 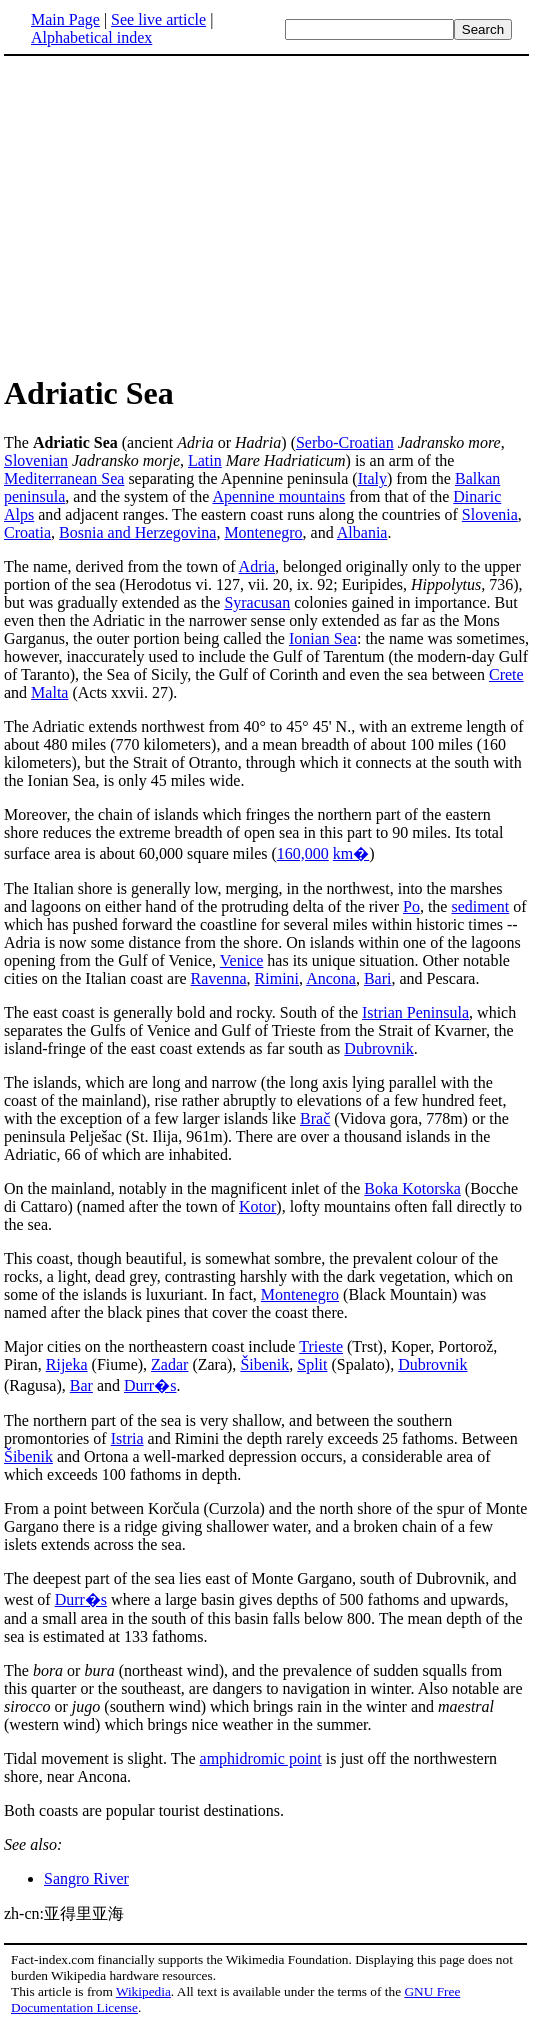 What do you see at coordinates (412, 1188) in the screenshot?
I see `Boka Kotorska` at bounding box center [412, 1188].